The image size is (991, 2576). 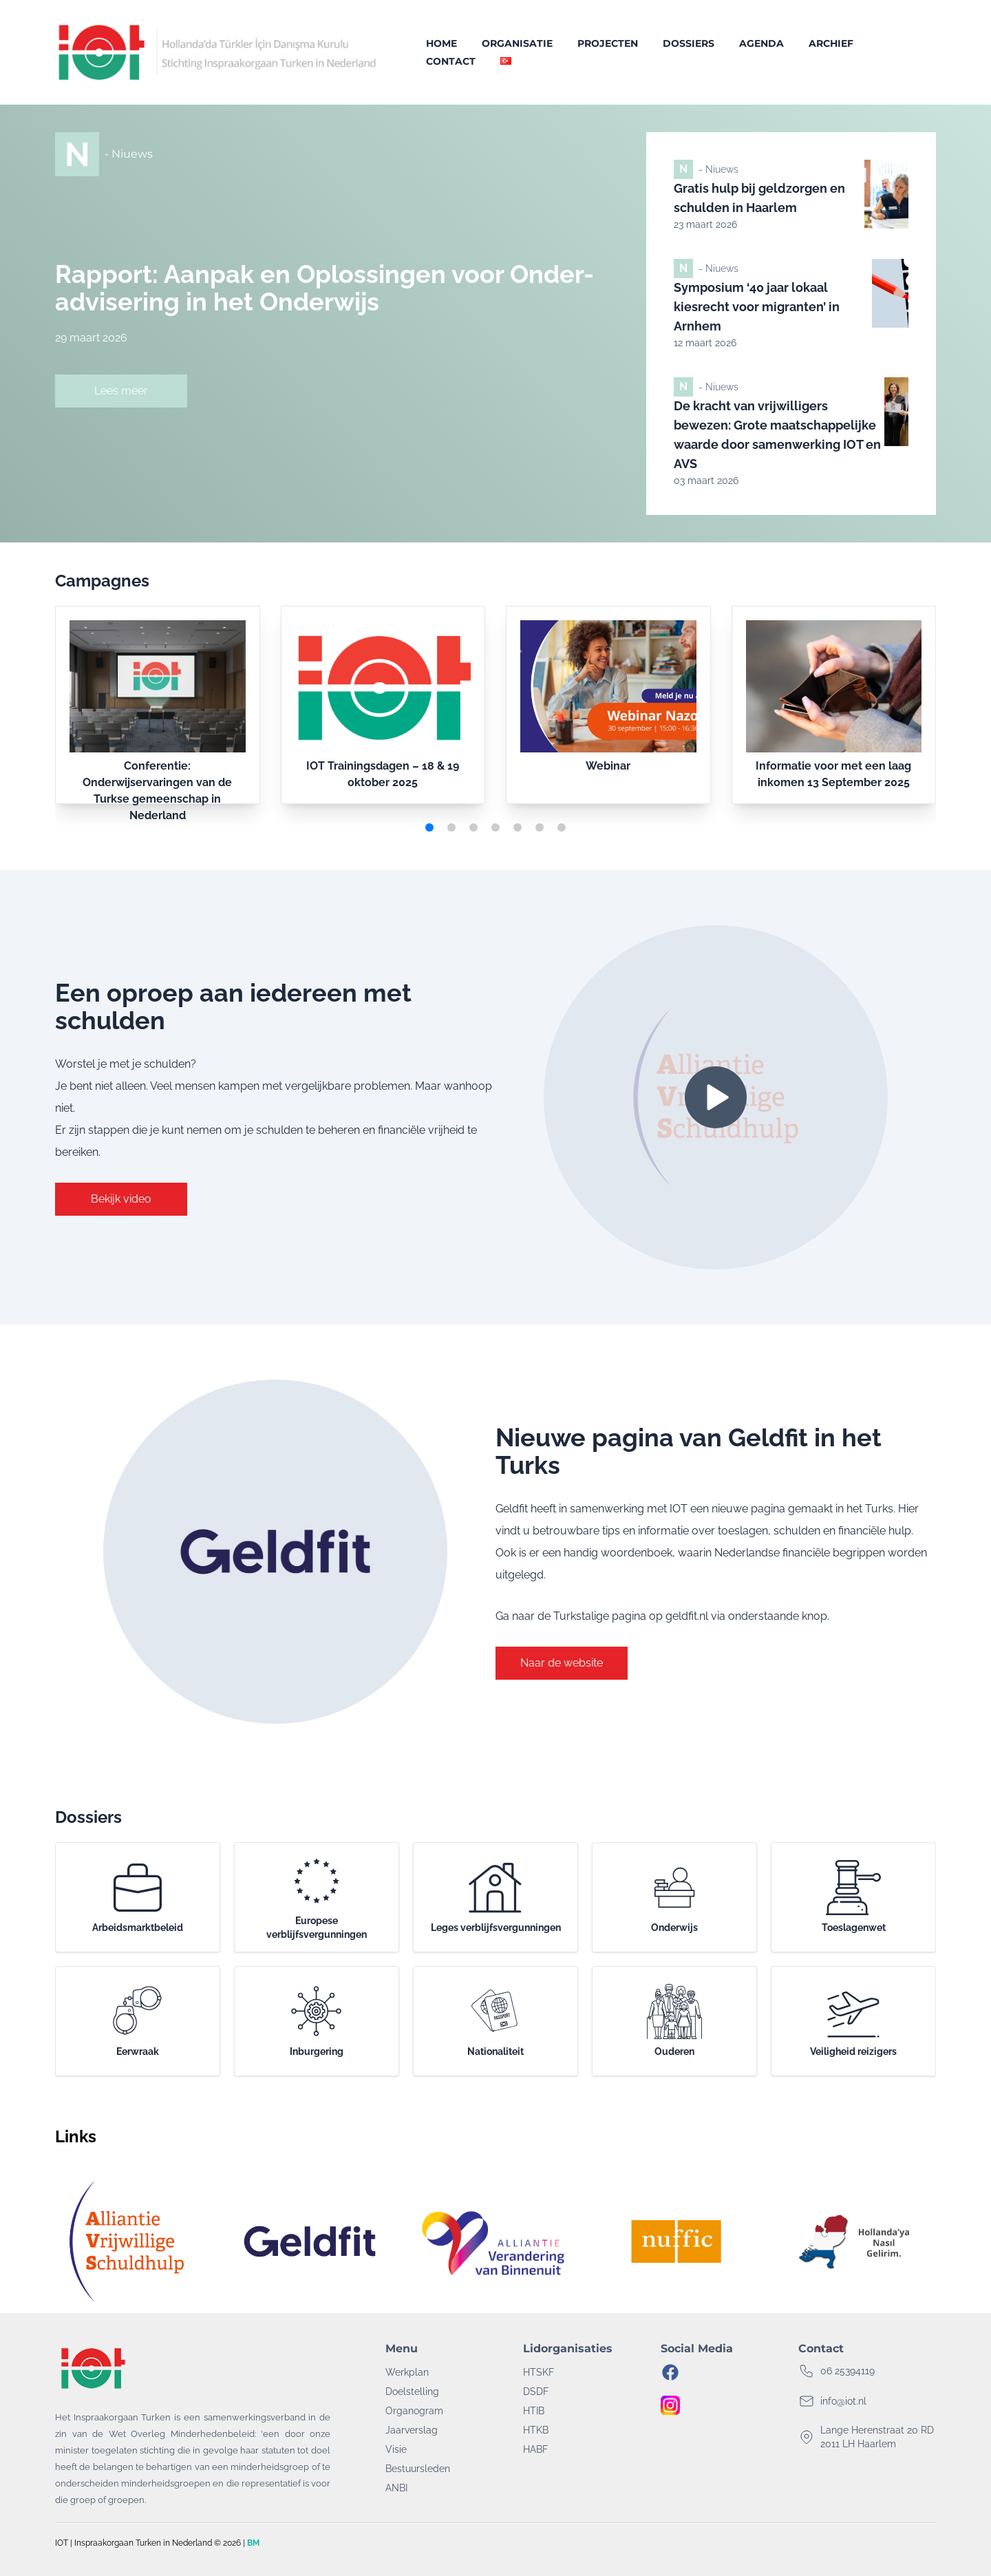 I want to click on Visie, so click(x=396, y=2449).